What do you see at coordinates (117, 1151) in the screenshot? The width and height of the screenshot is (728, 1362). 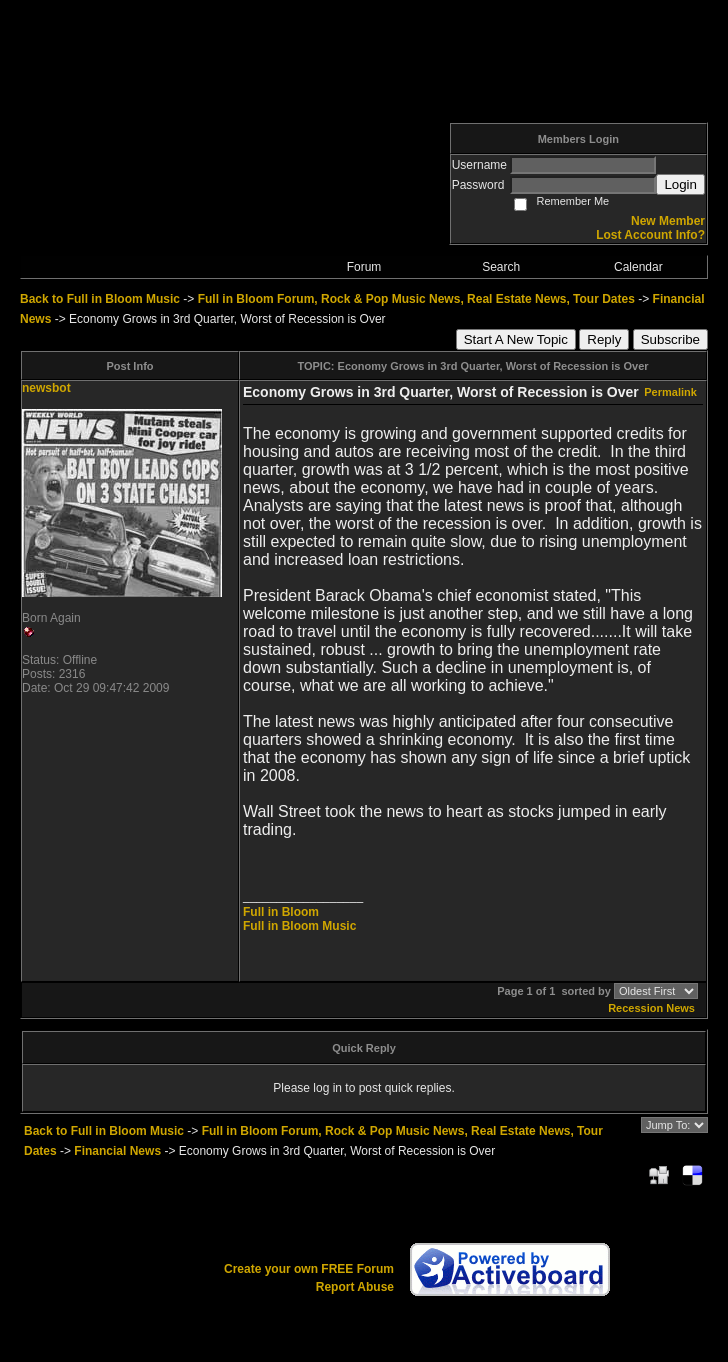 I see `Financial News` at bounding box center [117, 1151].